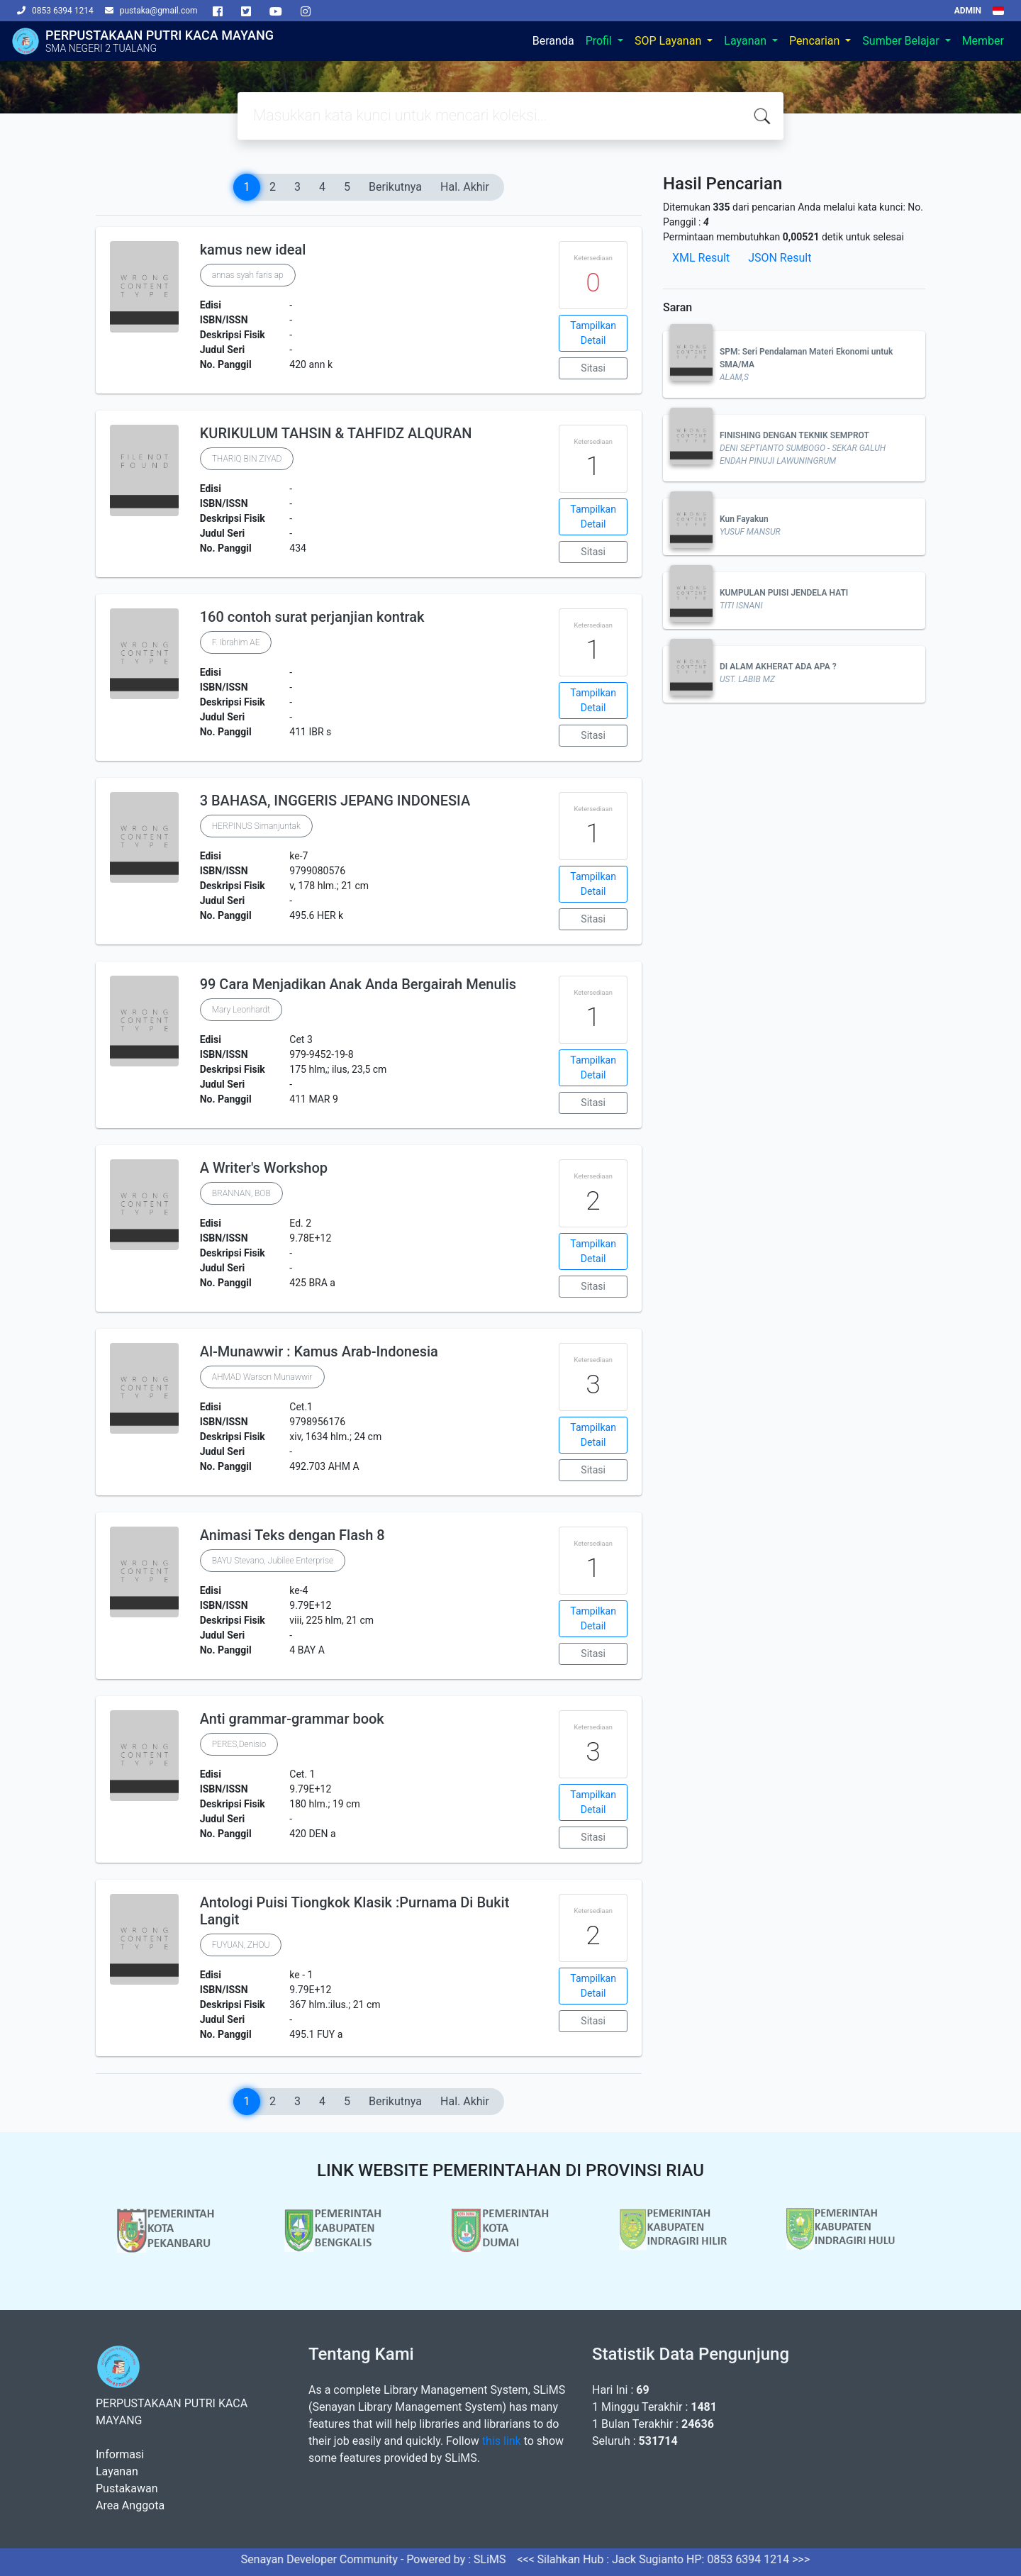 The height and width of the screenshot is (2576, 1021). Describe the element at coordinates (669, 41) in the screenshot. I see `SOP Layanan` at that location.